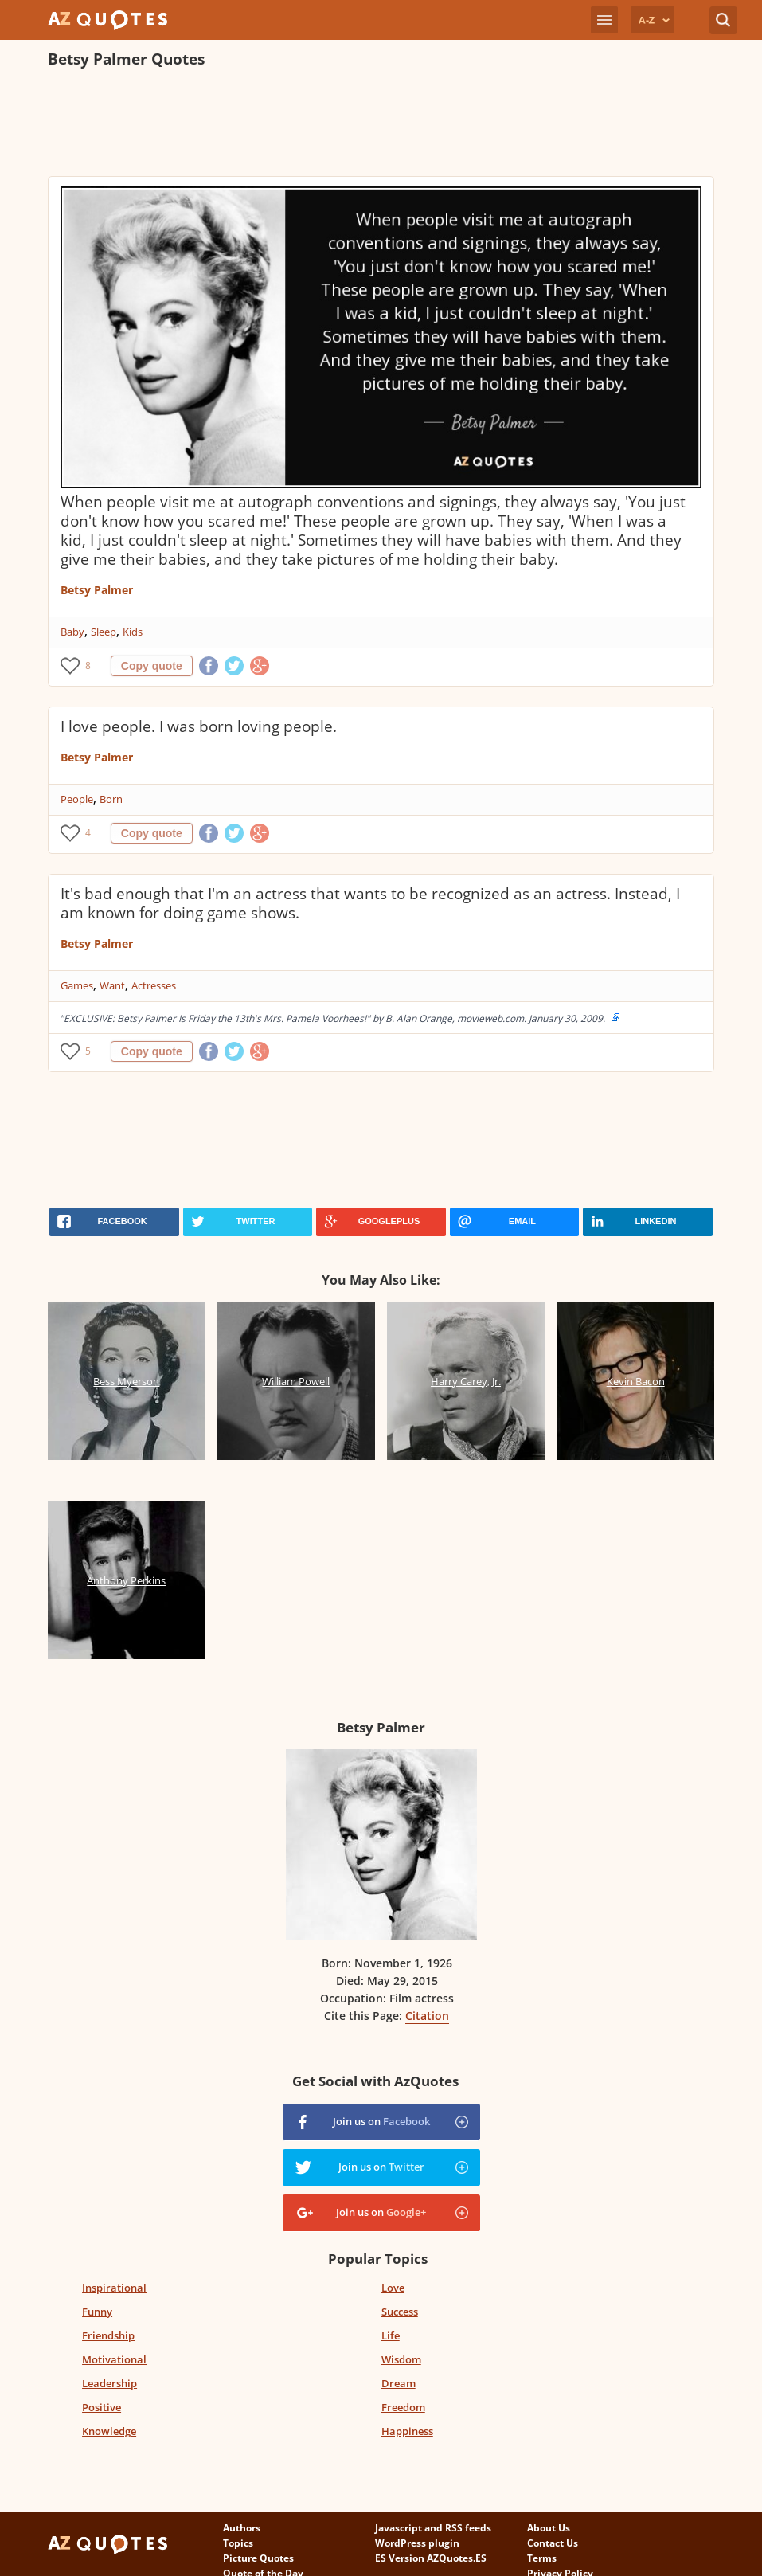  Describe the element at coordinates (72, 631) in the screenshot. I see `Baby` at that location.